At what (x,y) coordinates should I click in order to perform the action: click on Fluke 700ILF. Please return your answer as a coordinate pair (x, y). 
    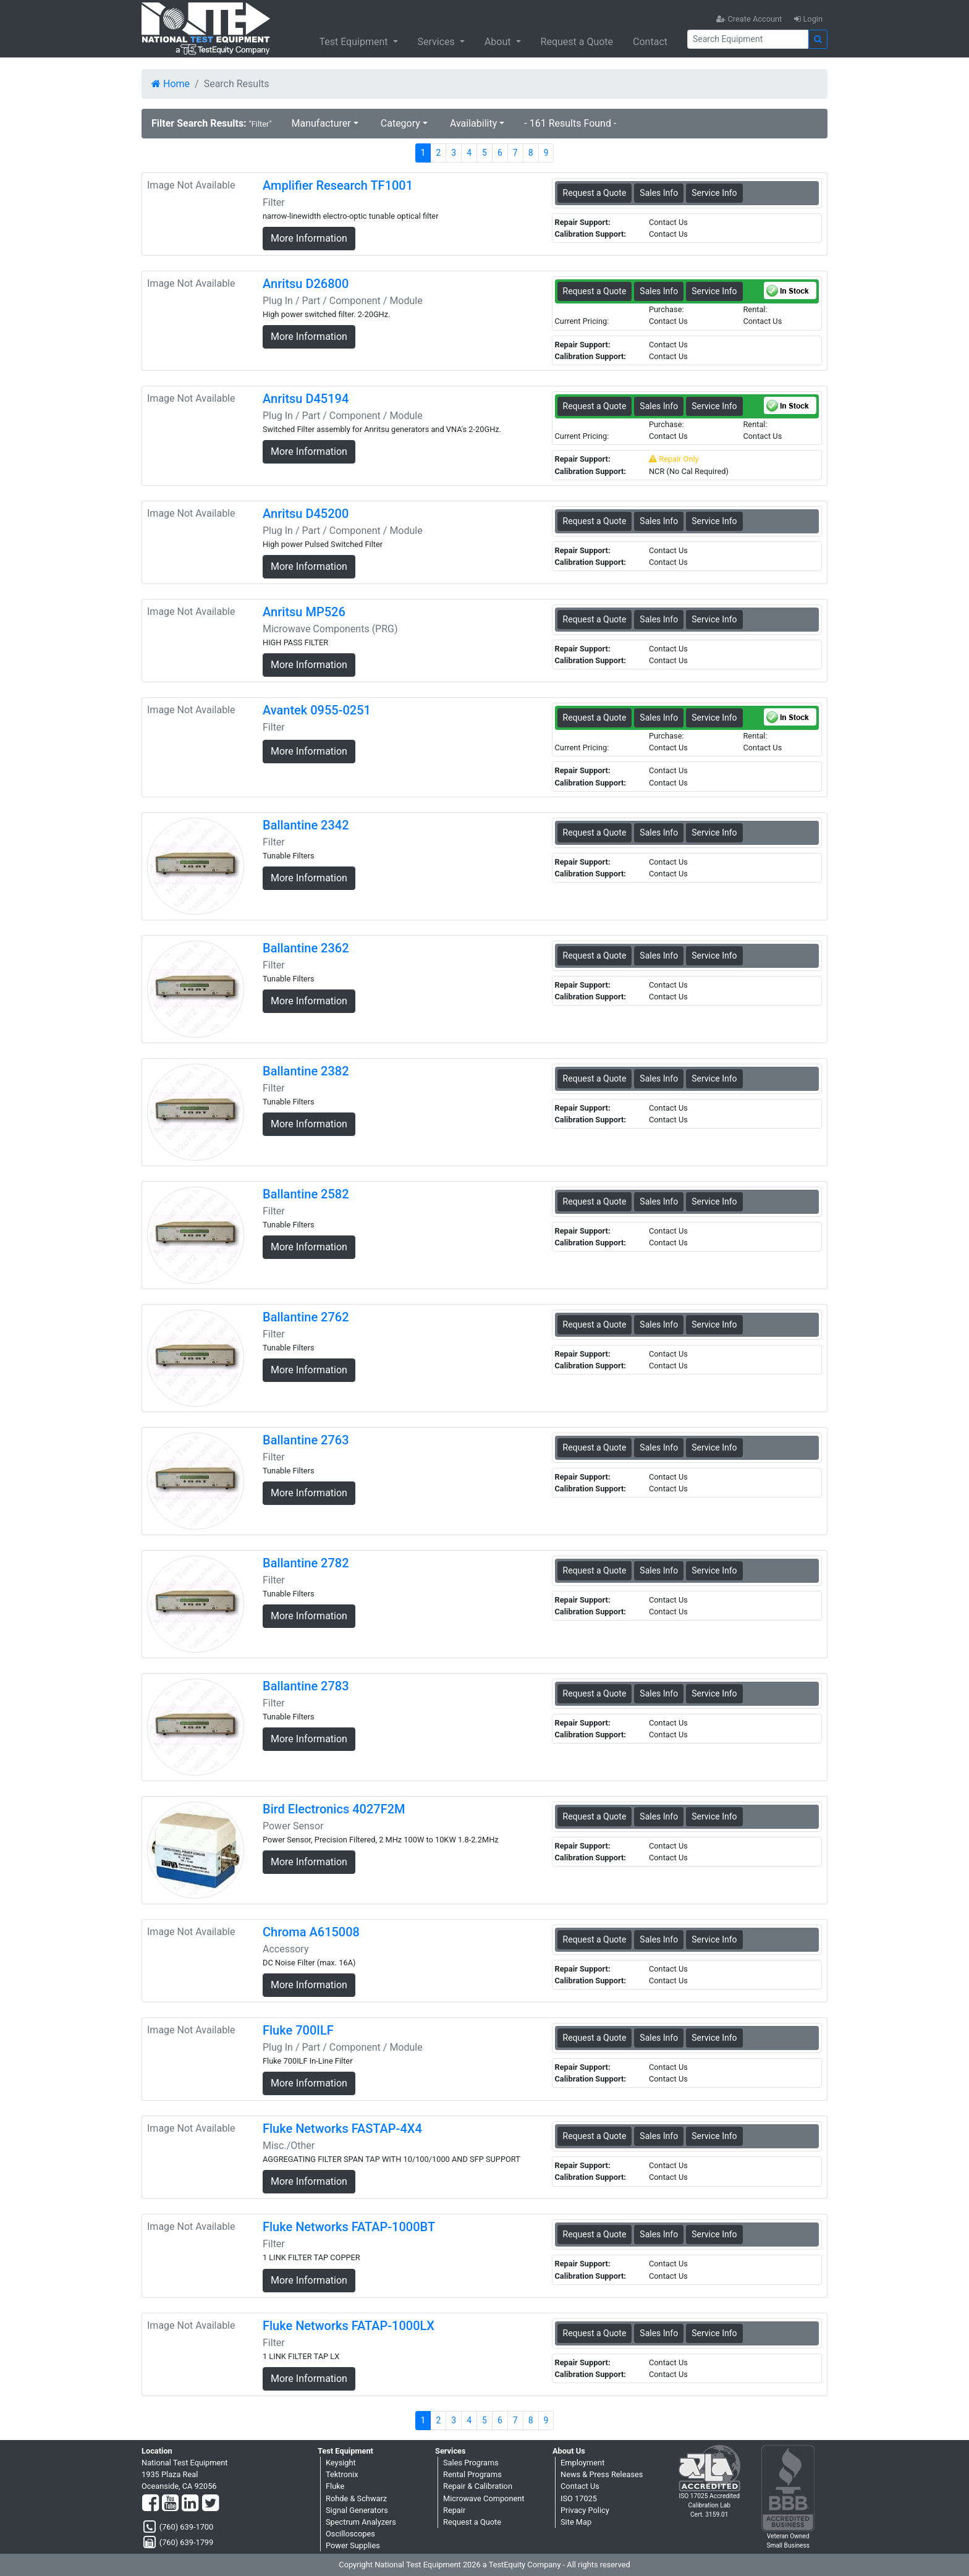
    Looking at the image, I should click on (298, 2030).